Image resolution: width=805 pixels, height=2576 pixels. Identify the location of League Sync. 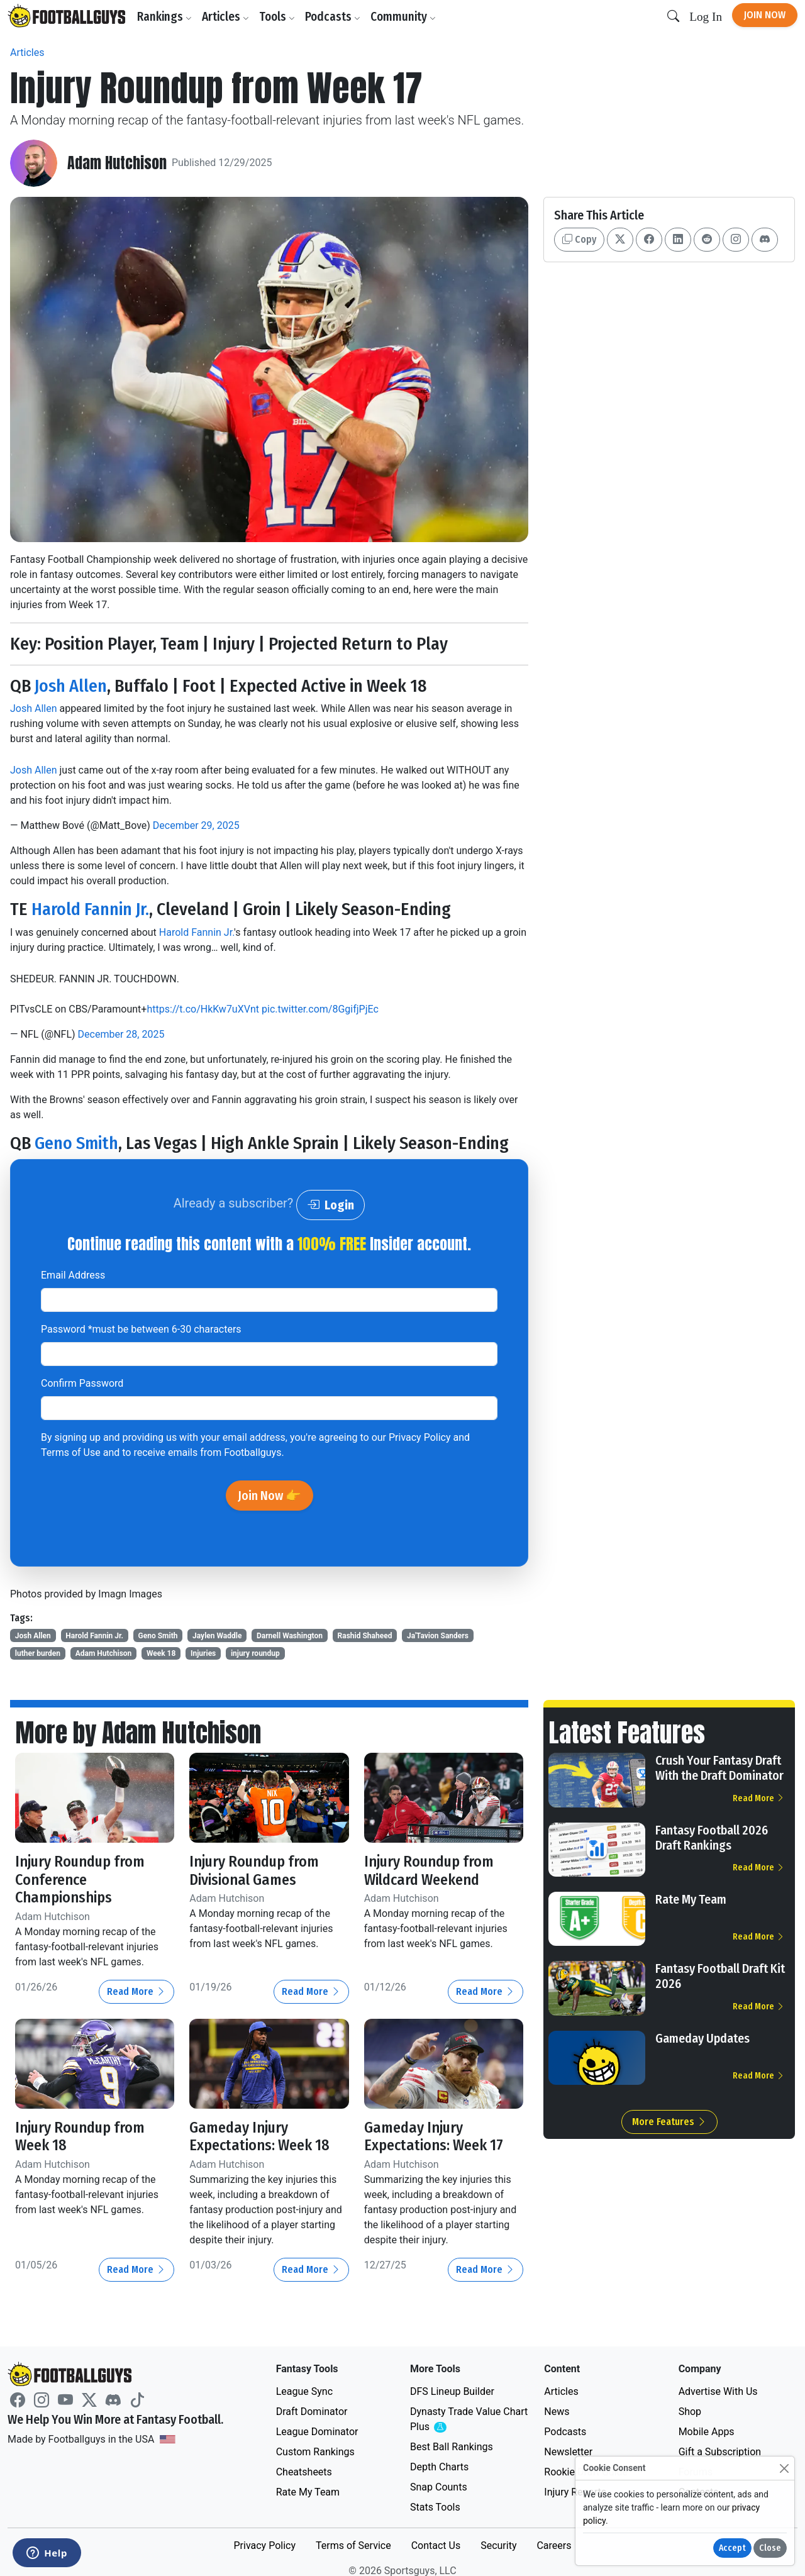
(304, 2391).